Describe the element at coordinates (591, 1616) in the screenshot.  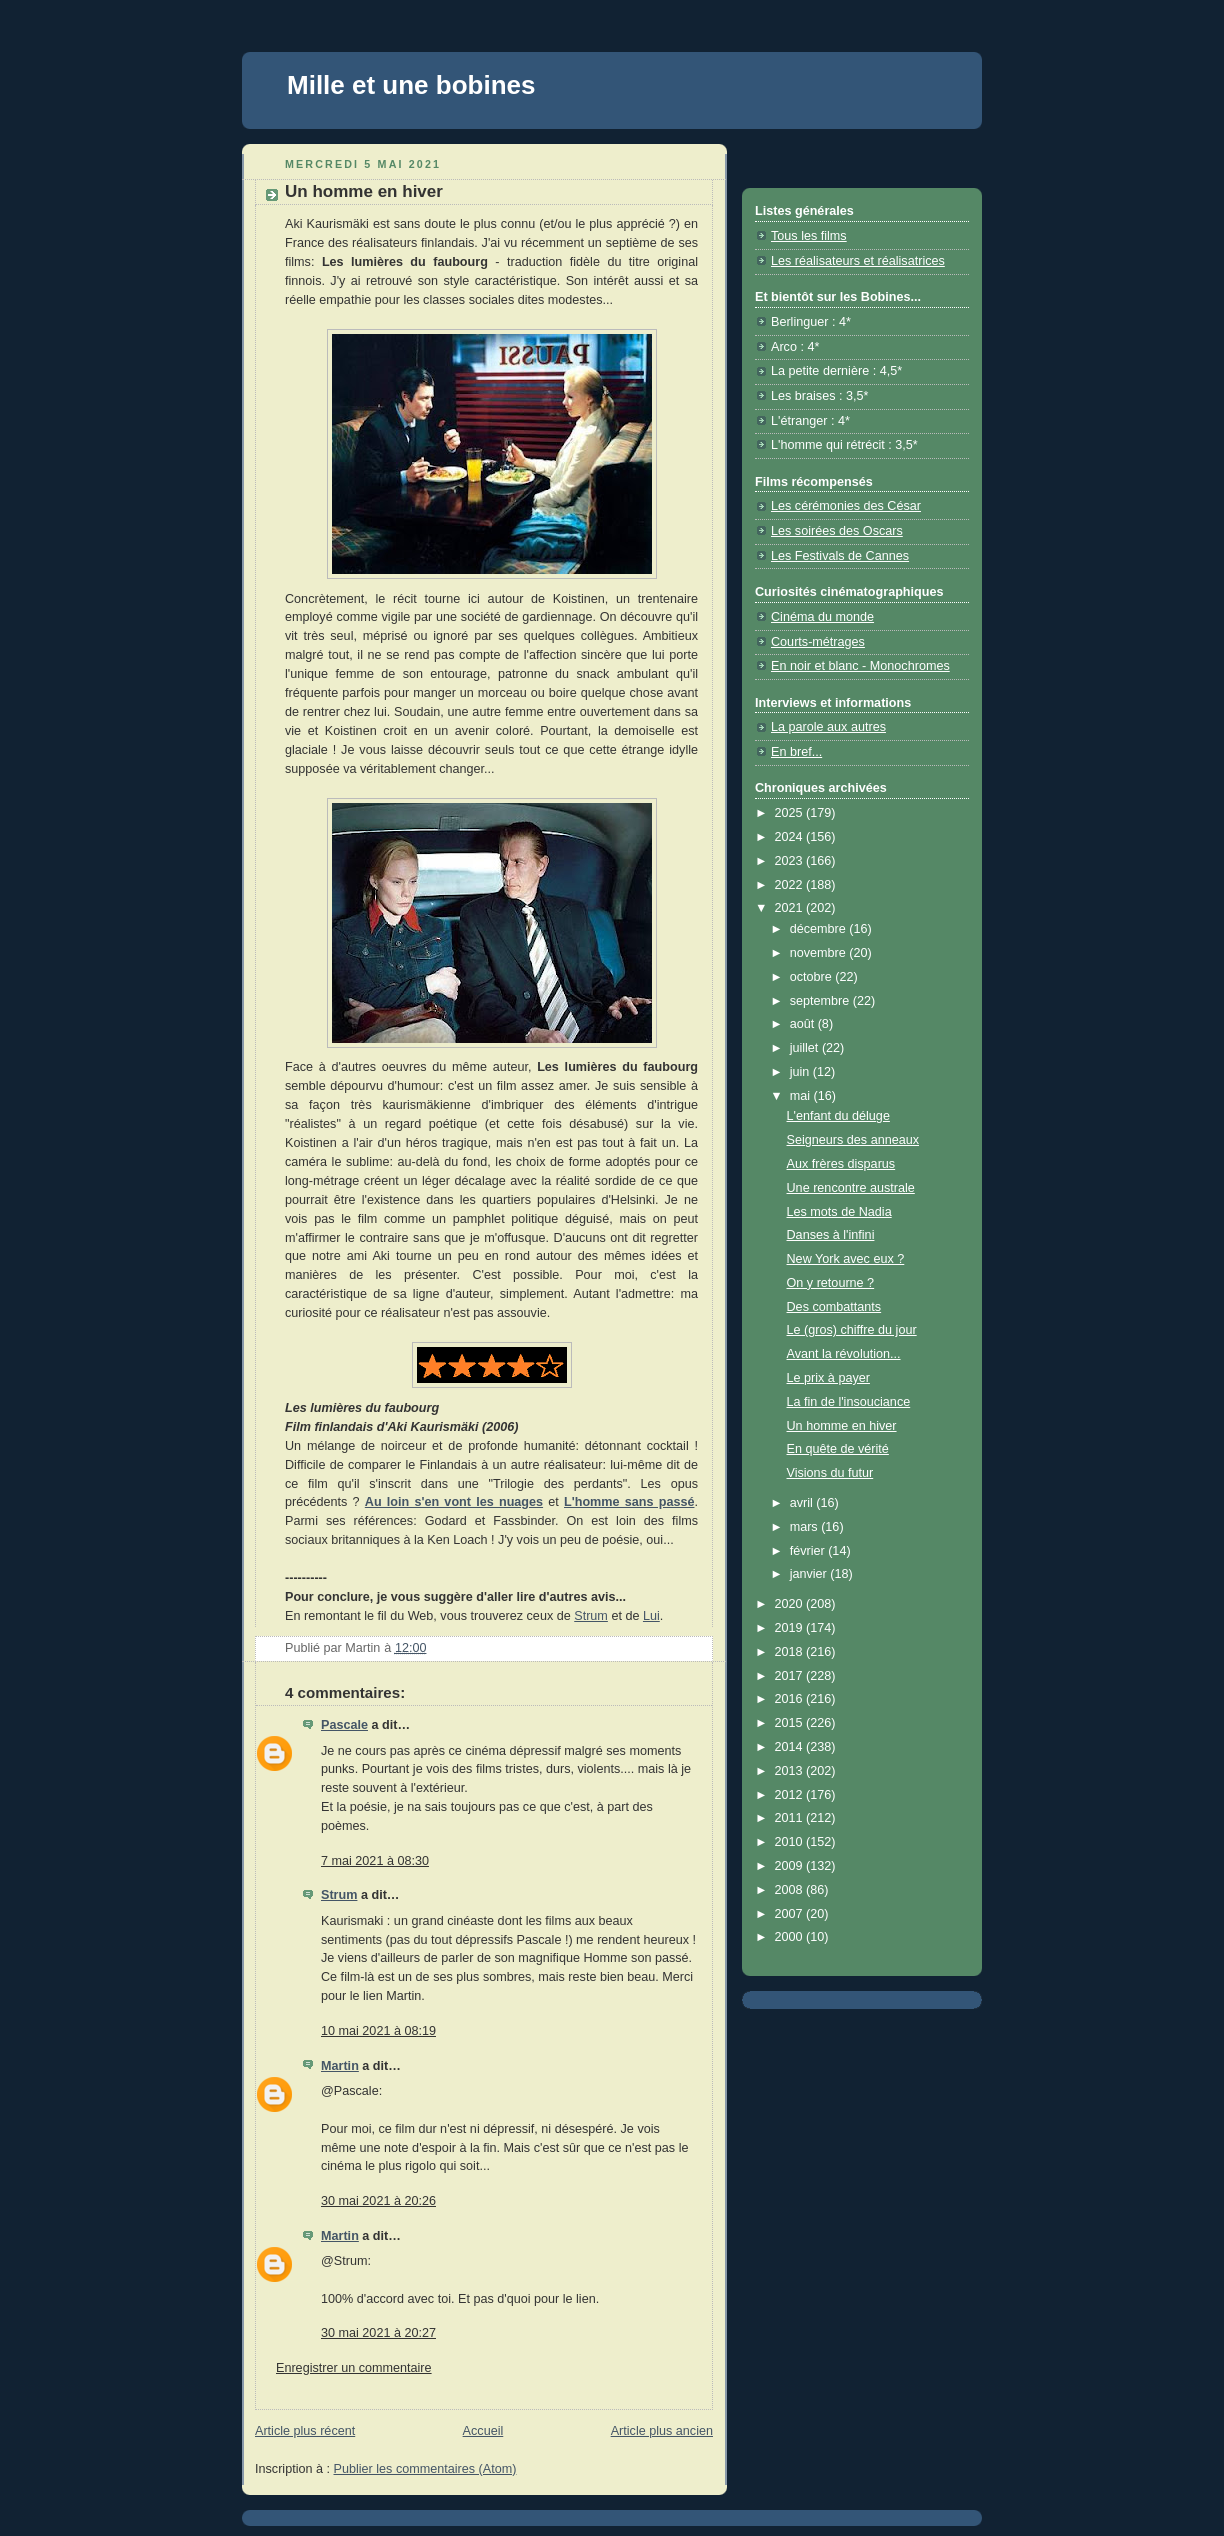
I see `Strum` at that location.